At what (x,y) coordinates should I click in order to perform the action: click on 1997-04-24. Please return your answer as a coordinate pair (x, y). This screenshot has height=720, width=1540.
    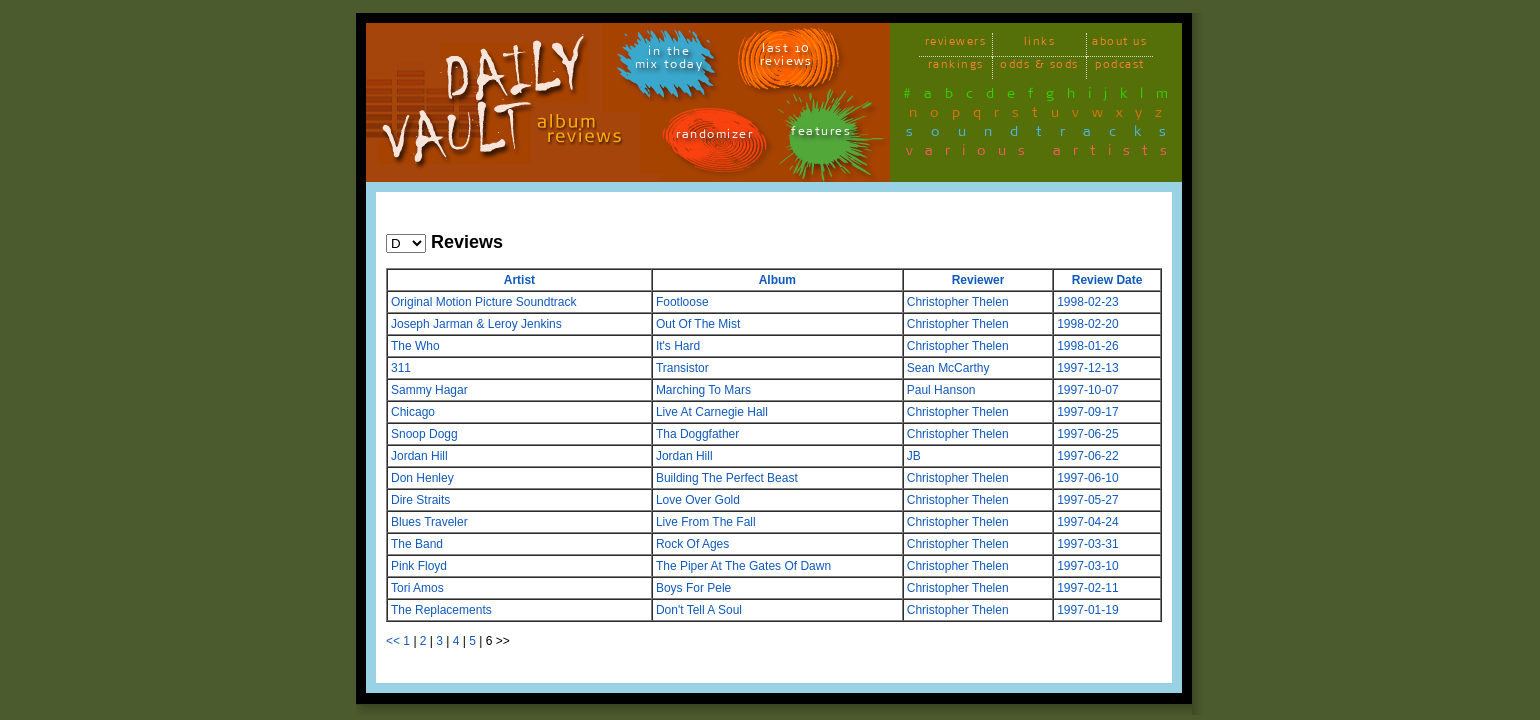
    Looking at the image, I should click on (1087, 522).